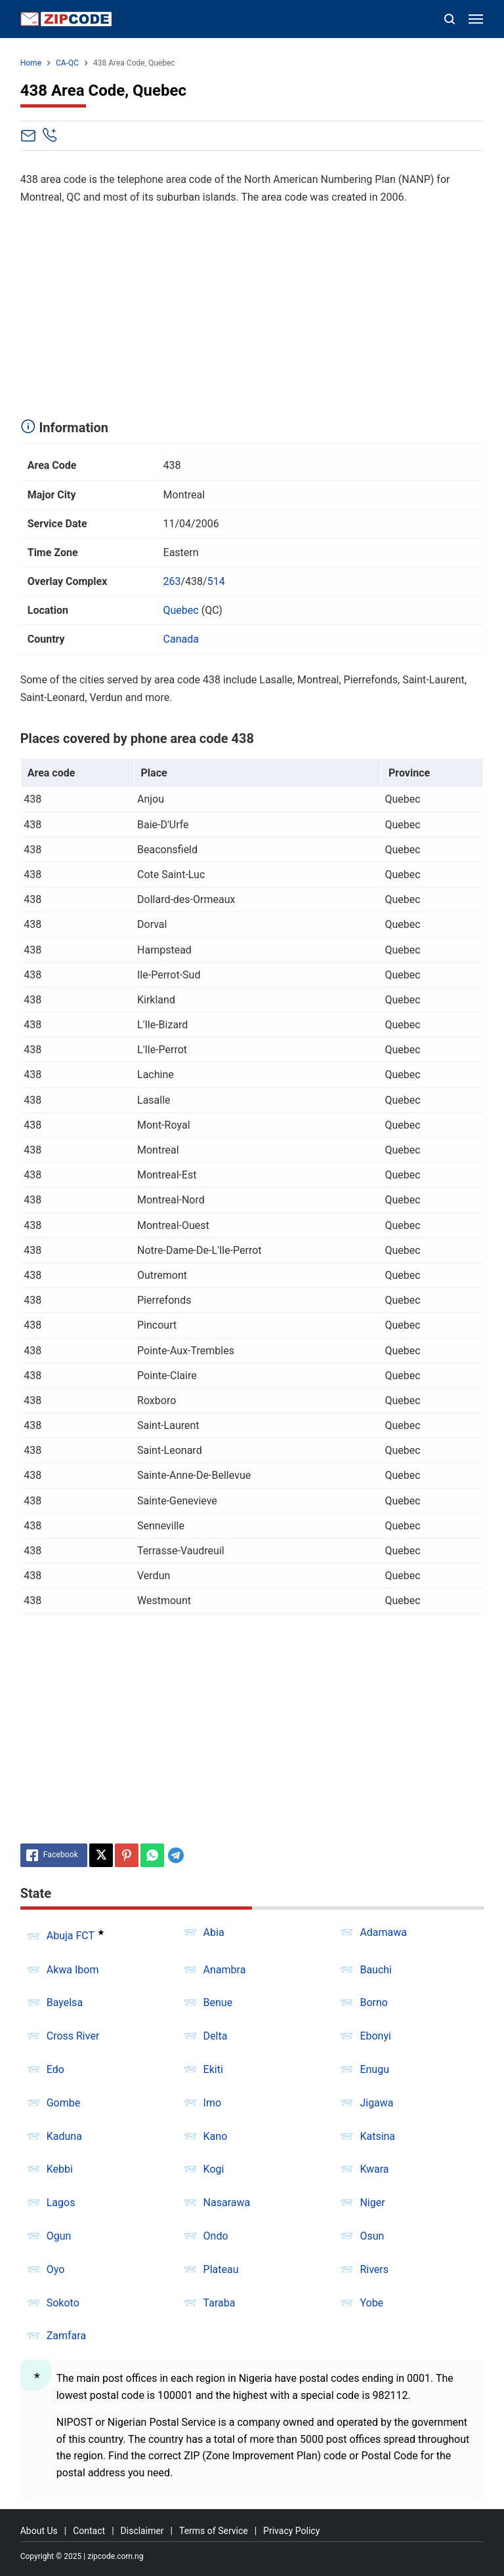 The image size is (504, 2576). What do you see at coordinates (372, 2202) in the screenshot?
I see `Niger` at bounding box center [372, 2202].